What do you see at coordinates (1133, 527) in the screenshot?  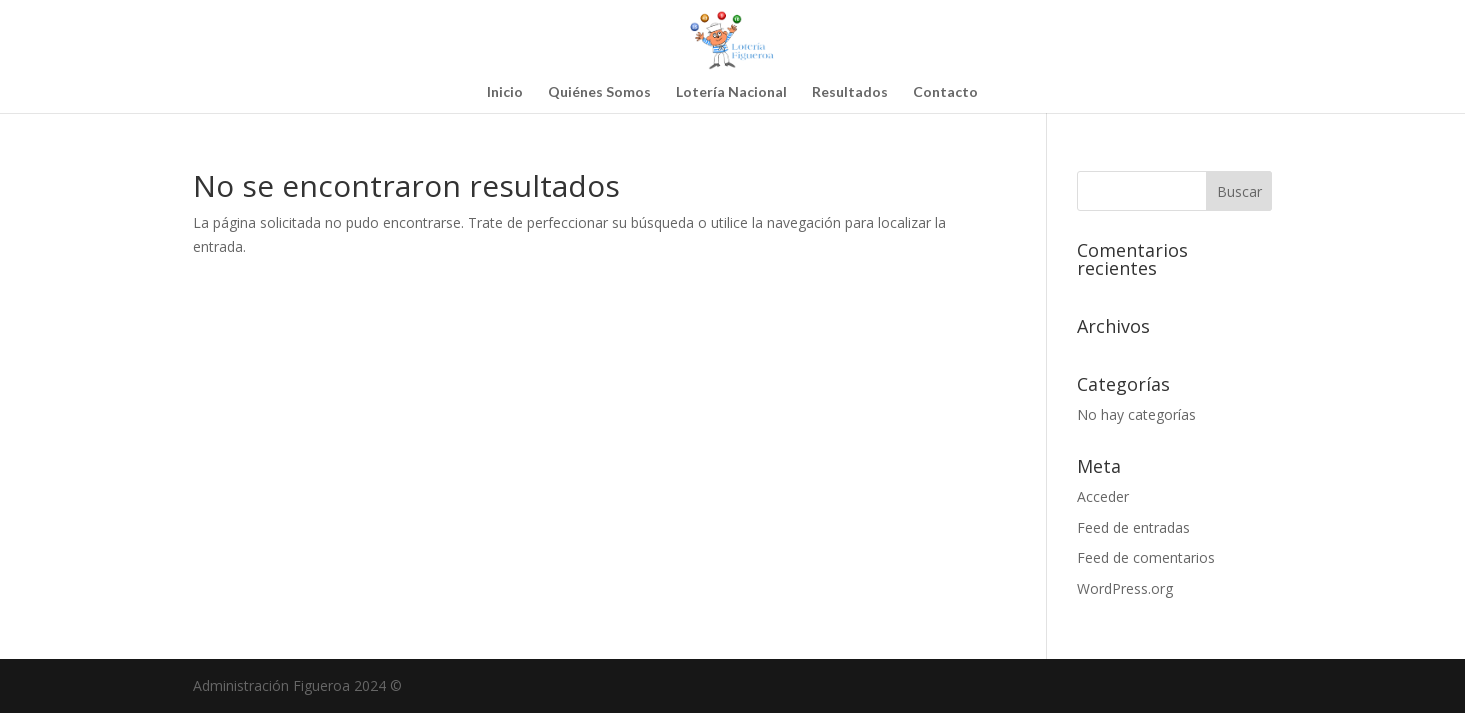 I see `Feed de entradas` at bounding box center [1133, 527].